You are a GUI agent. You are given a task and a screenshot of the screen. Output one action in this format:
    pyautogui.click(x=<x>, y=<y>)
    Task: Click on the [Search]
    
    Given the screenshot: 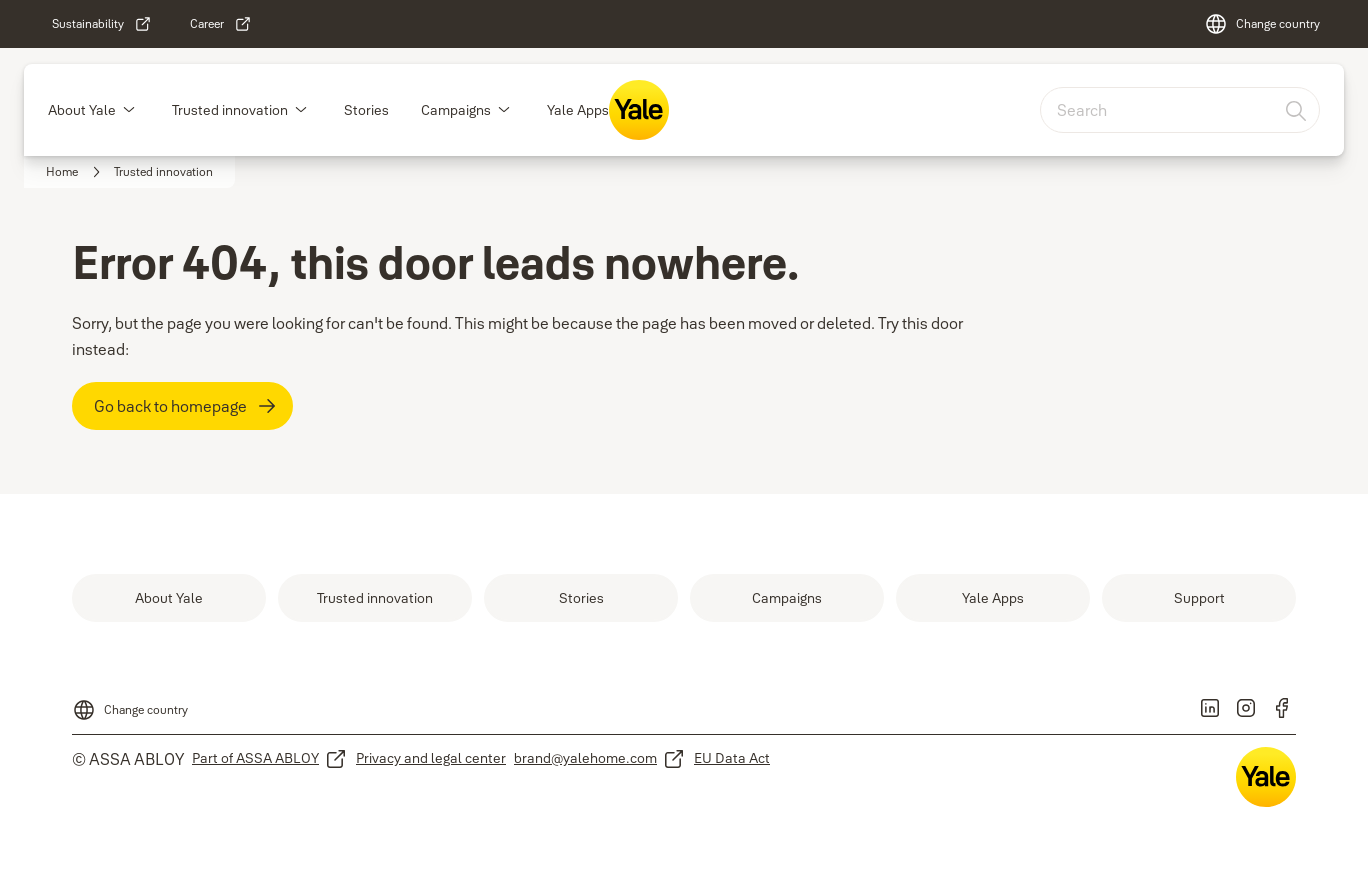 What is the action you would take?
    pyautogui.click(x=1297, y=110)
    